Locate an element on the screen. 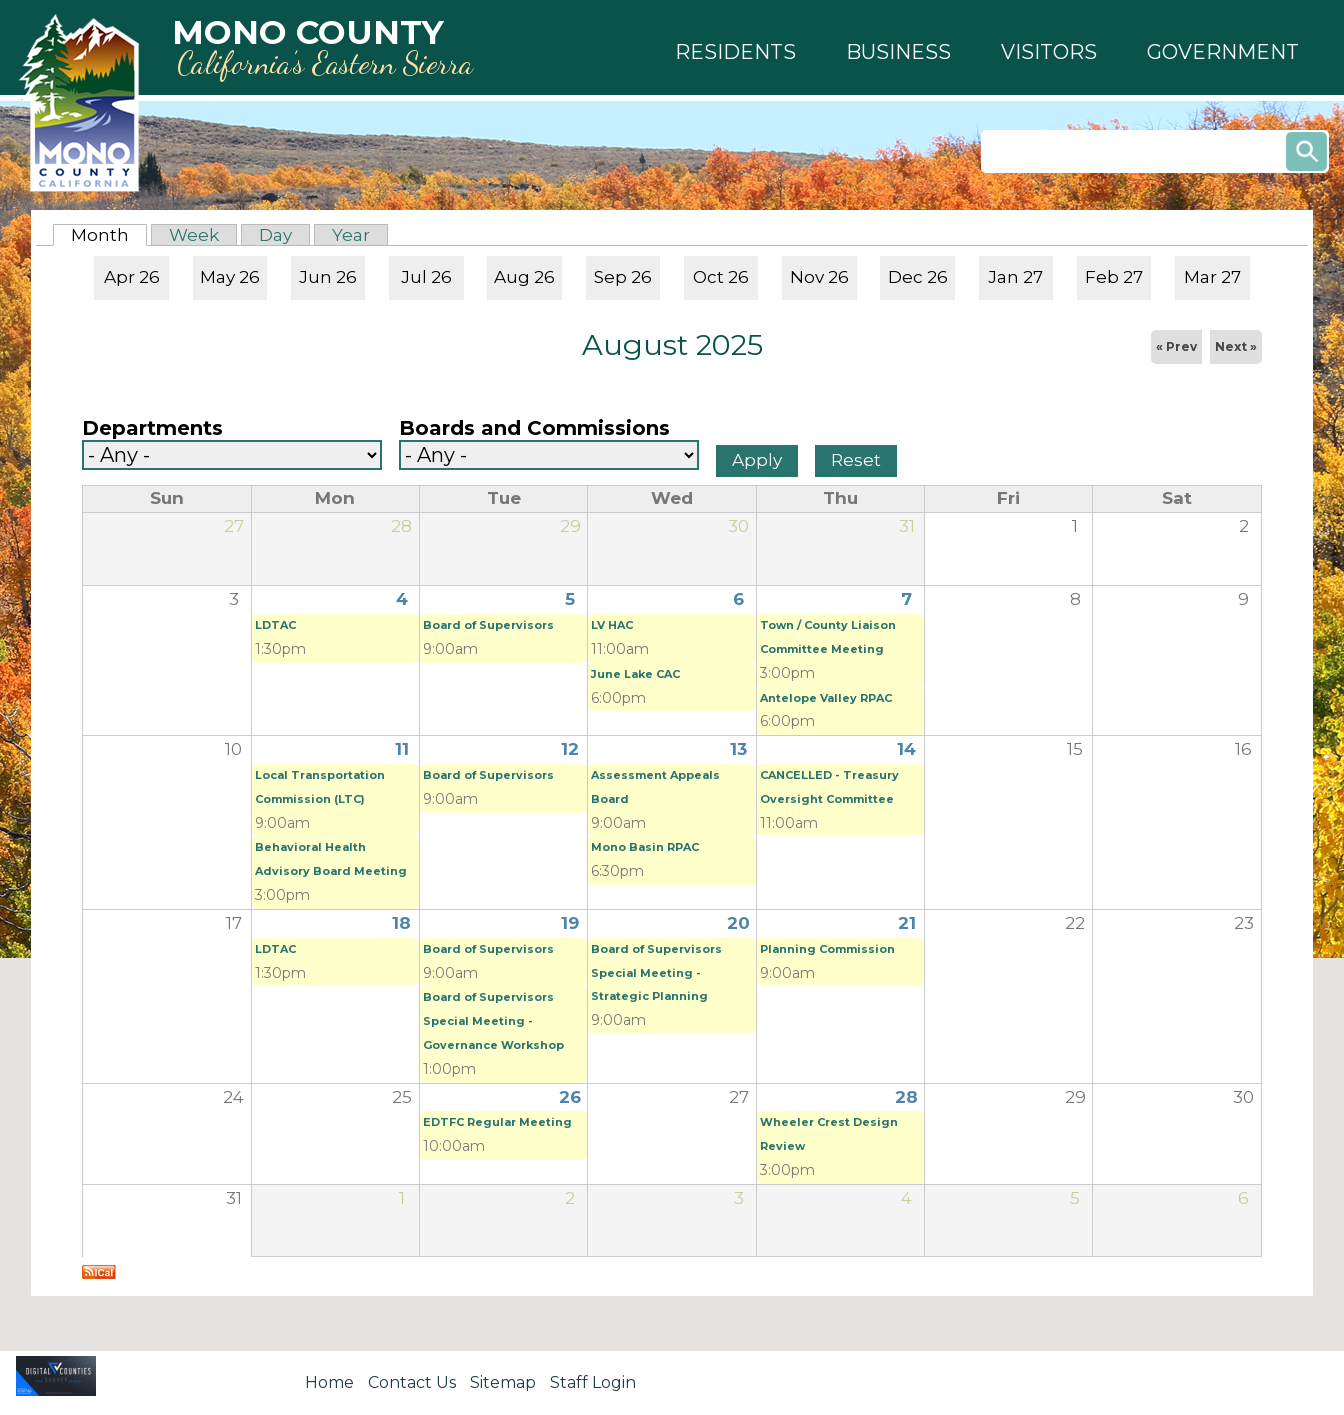 The image size is (1344, 1415). 12 is located at coordinates (570, 749).